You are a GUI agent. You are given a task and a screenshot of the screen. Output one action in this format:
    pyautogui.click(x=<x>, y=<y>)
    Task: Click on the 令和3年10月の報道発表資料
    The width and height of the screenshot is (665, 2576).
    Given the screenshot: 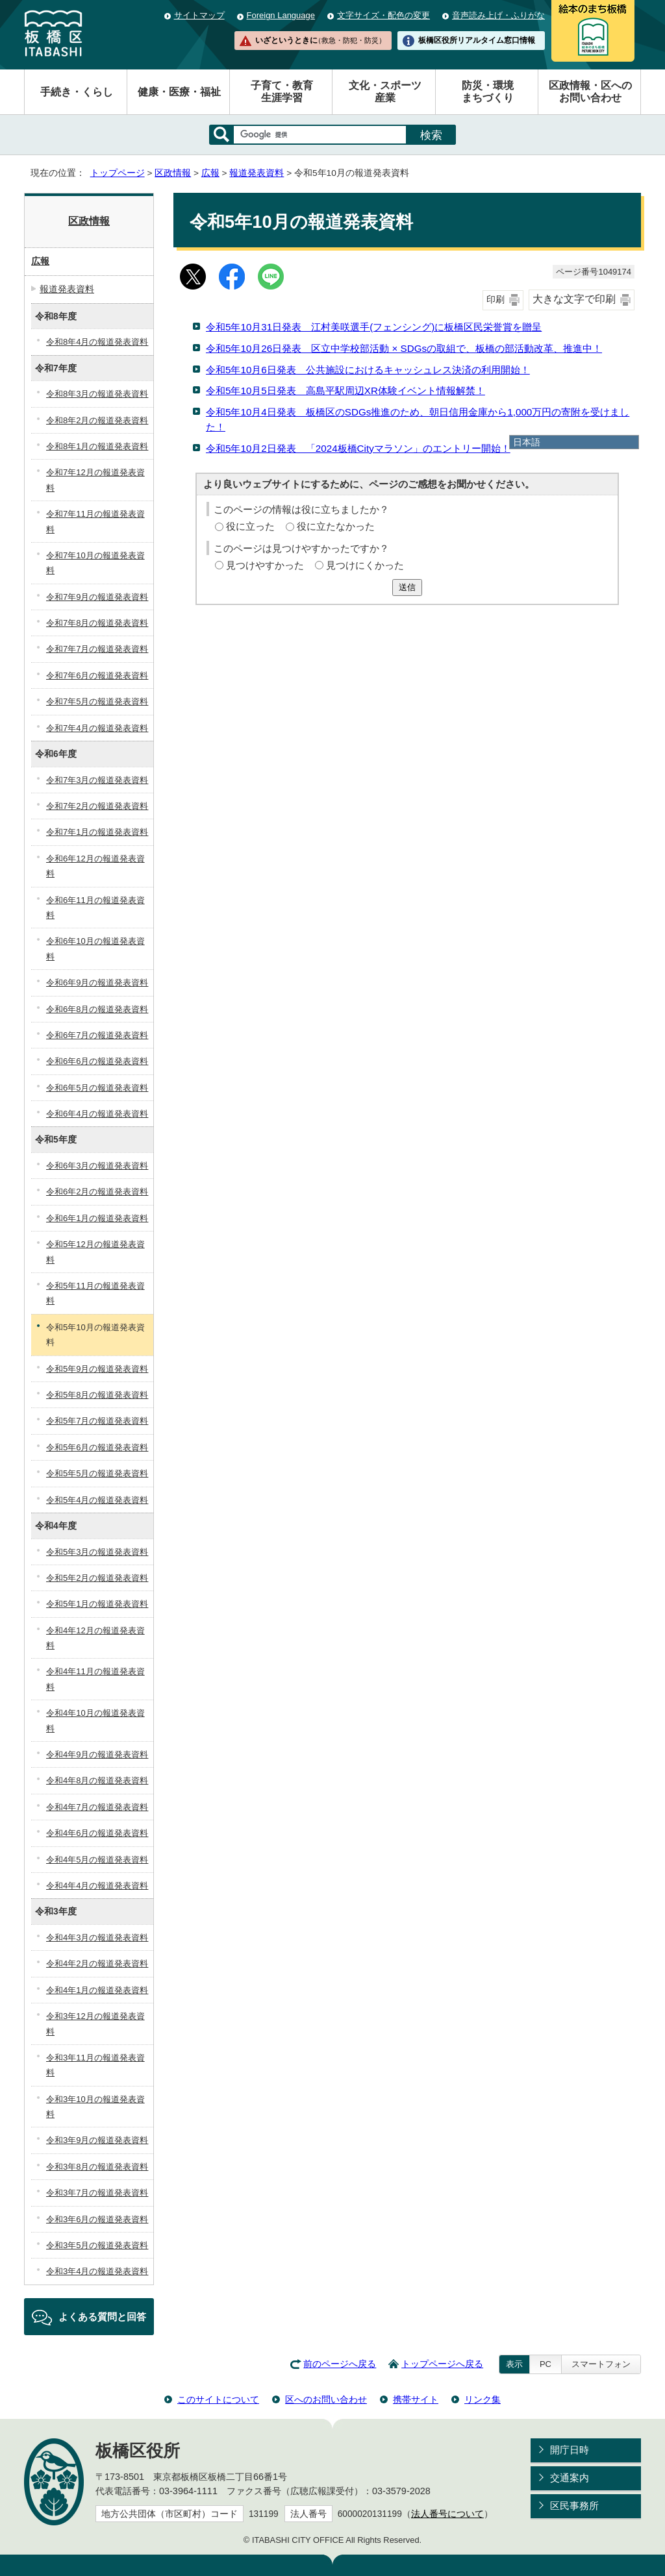 What is the action you would take?
    pyautogui.click(x=95, y=2106)
    